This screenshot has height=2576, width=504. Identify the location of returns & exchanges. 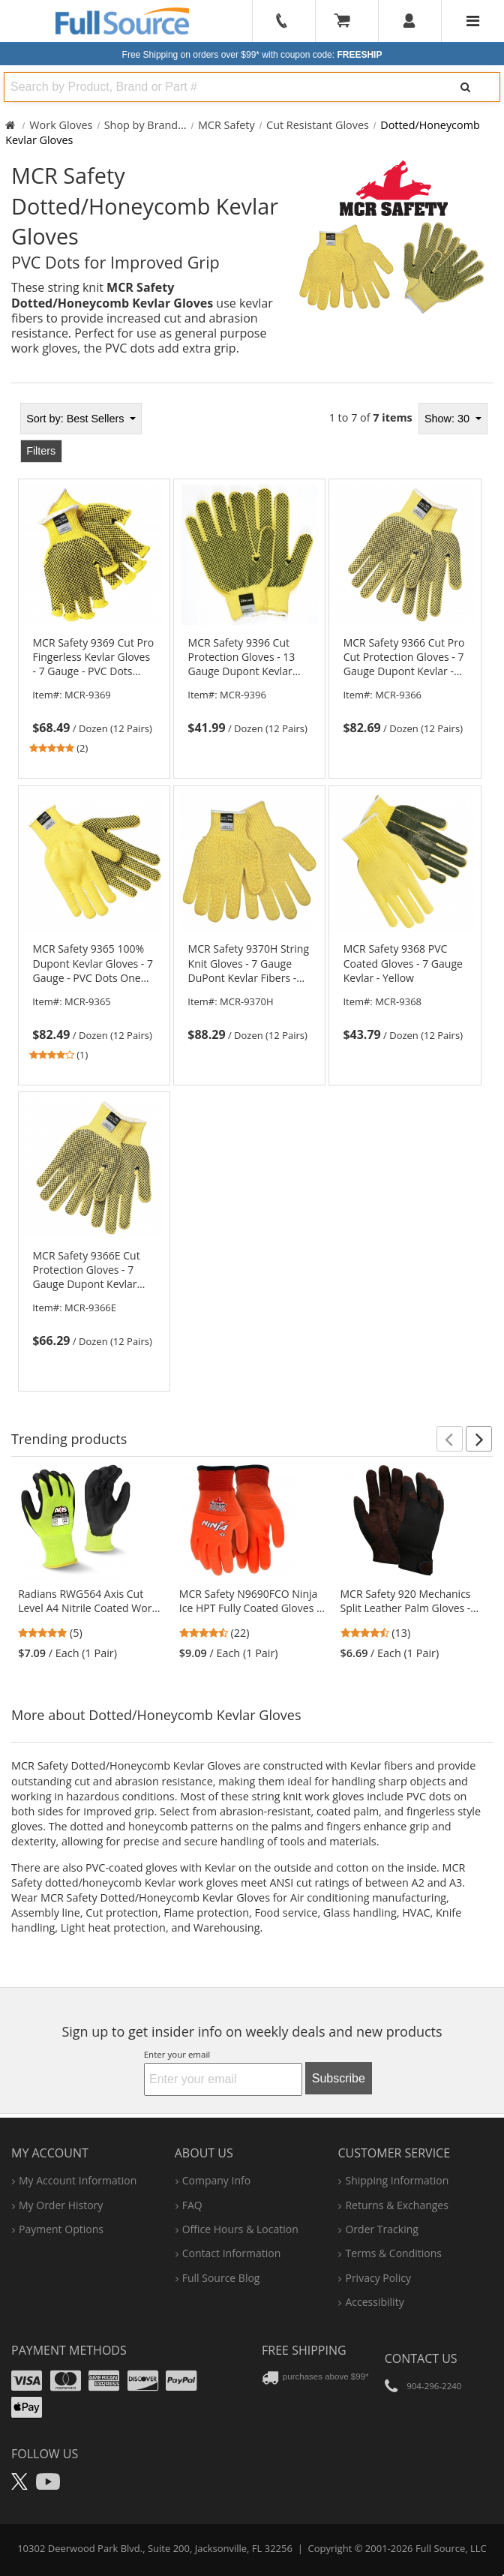
(396, 2205).